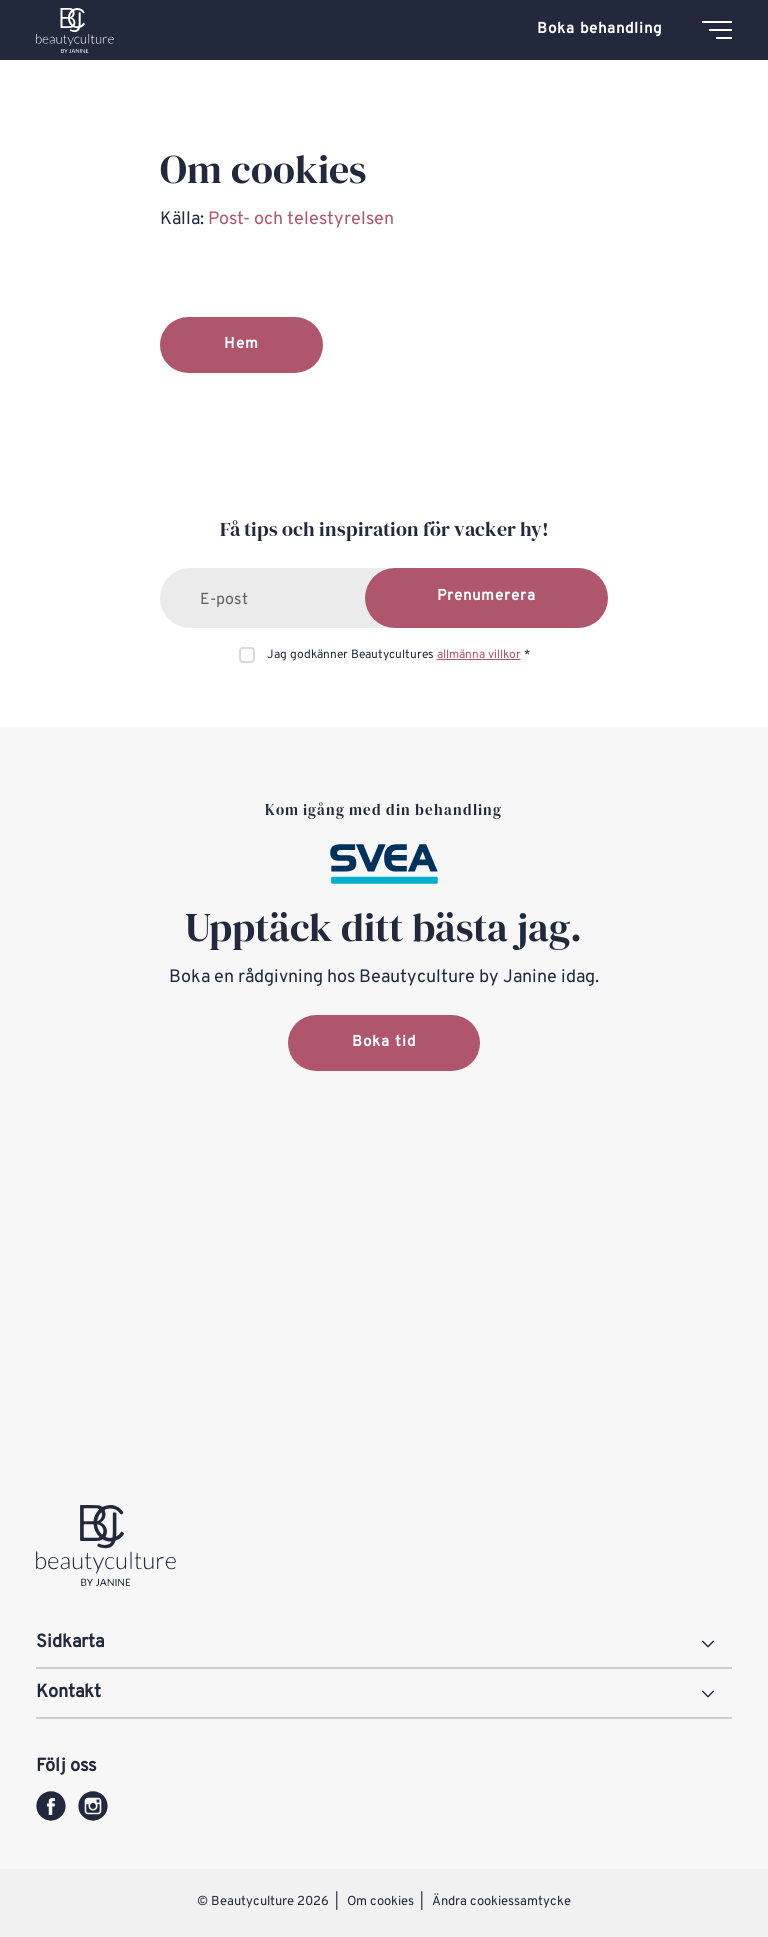 This screenshot has width=768, height=1937. I want to click on Ändra cookiessamtycke, so click(501, 1902).